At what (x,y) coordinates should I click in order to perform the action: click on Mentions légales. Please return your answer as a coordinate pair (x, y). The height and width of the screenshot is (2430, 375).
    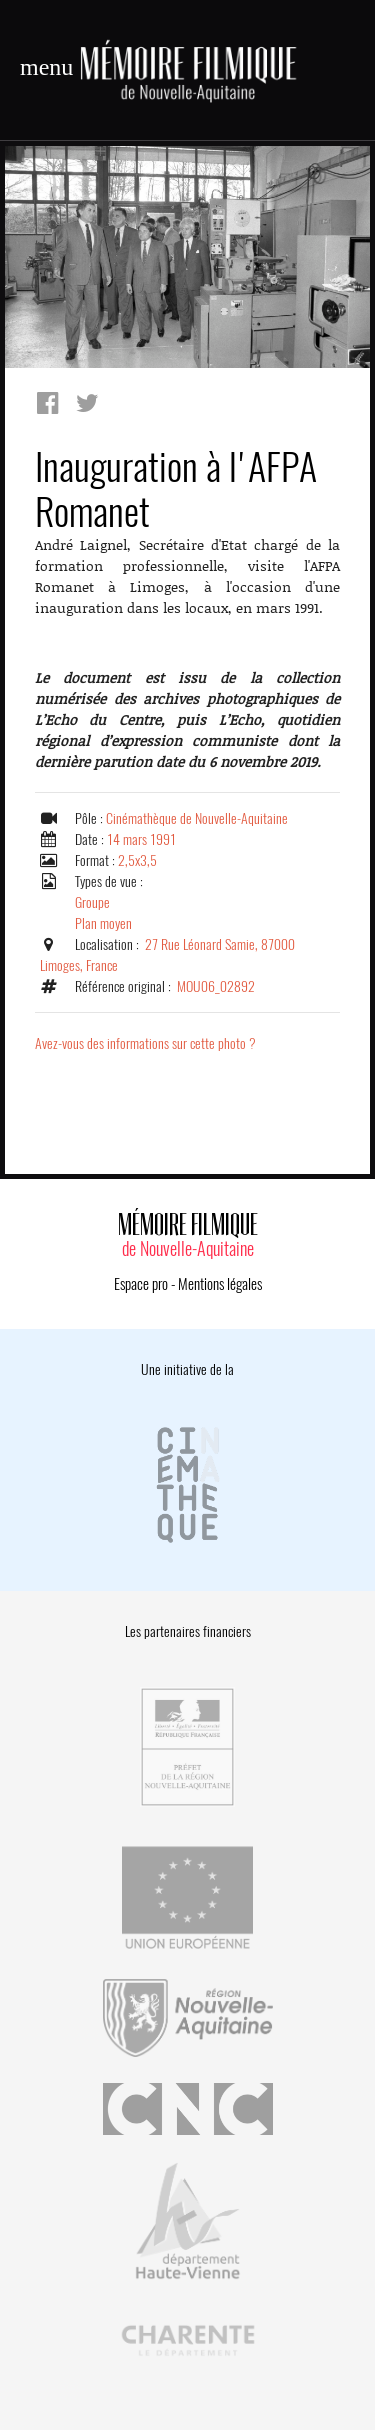
    Looking at the image, I should click on (220, 1284).